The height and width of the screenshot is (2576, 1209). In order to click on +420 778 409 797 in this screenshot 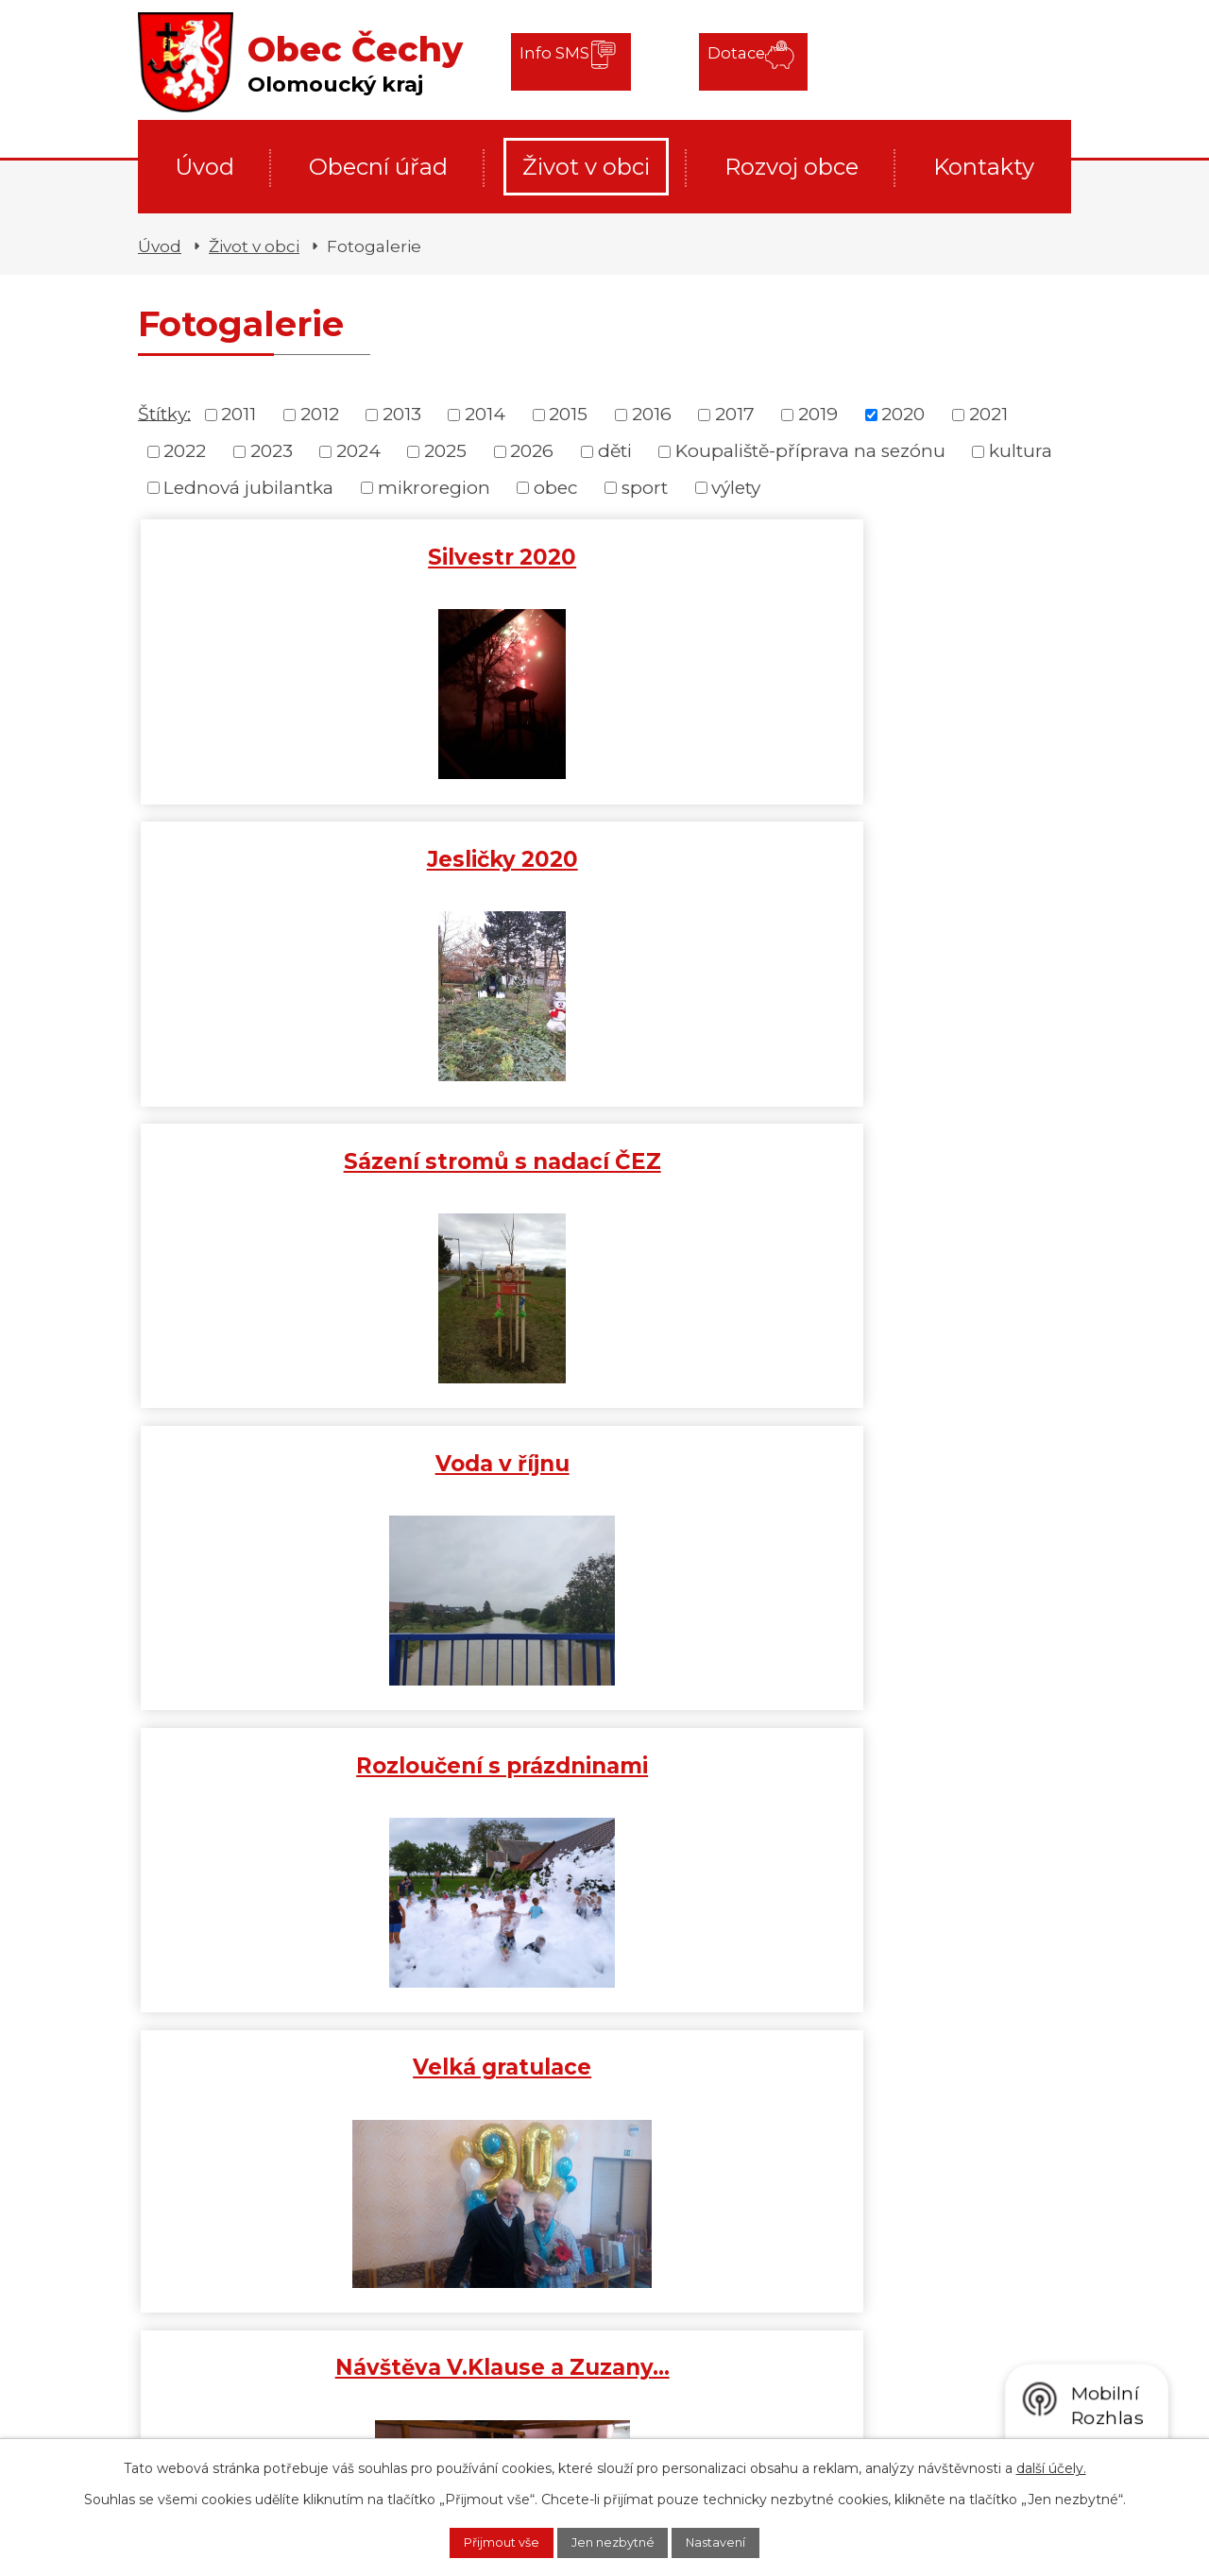, I will do `click(278, 2418)`.